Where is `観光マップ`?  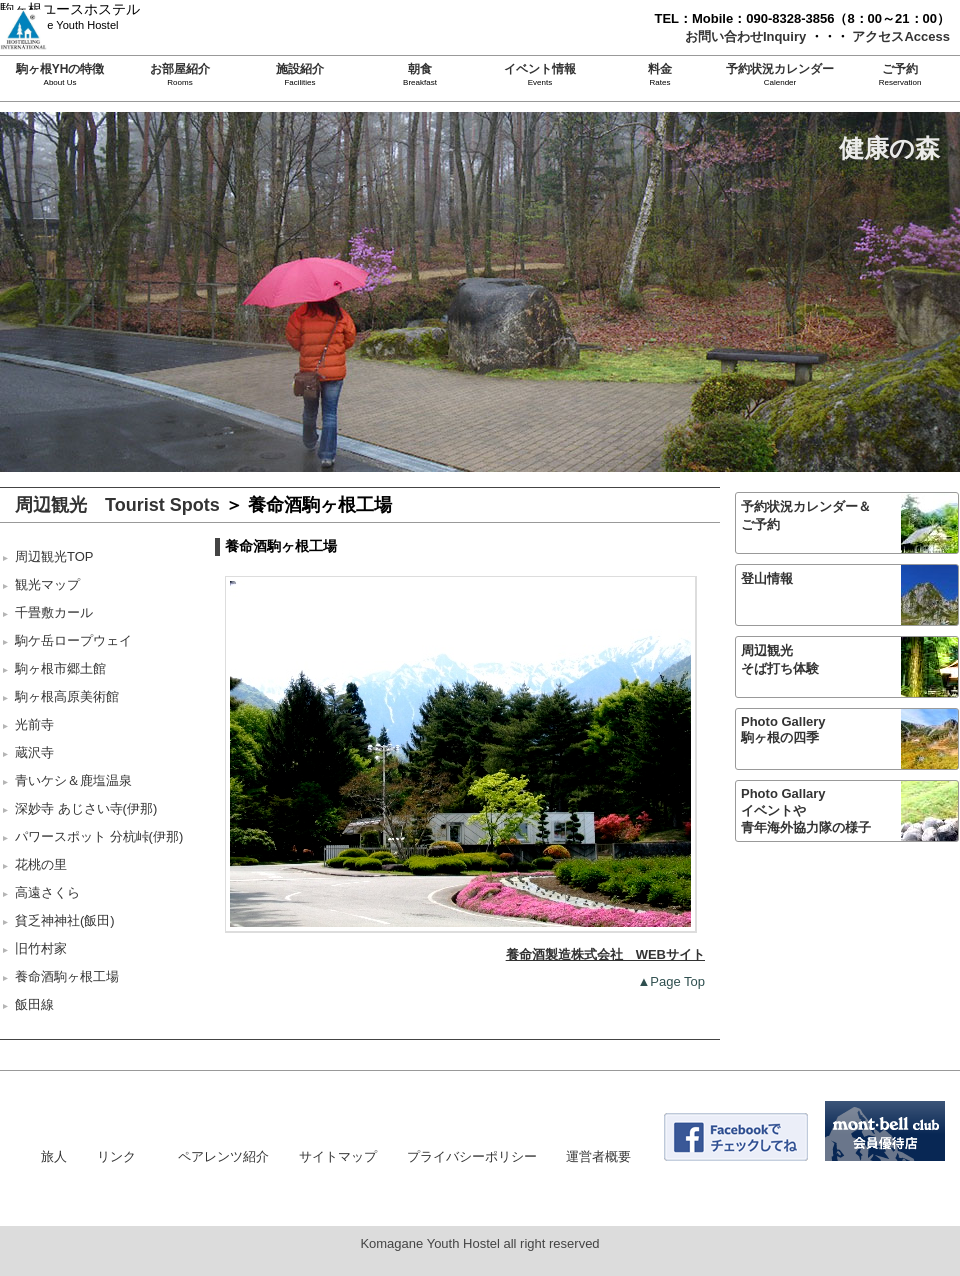
観光マップ is located at coordinates (47, 584).